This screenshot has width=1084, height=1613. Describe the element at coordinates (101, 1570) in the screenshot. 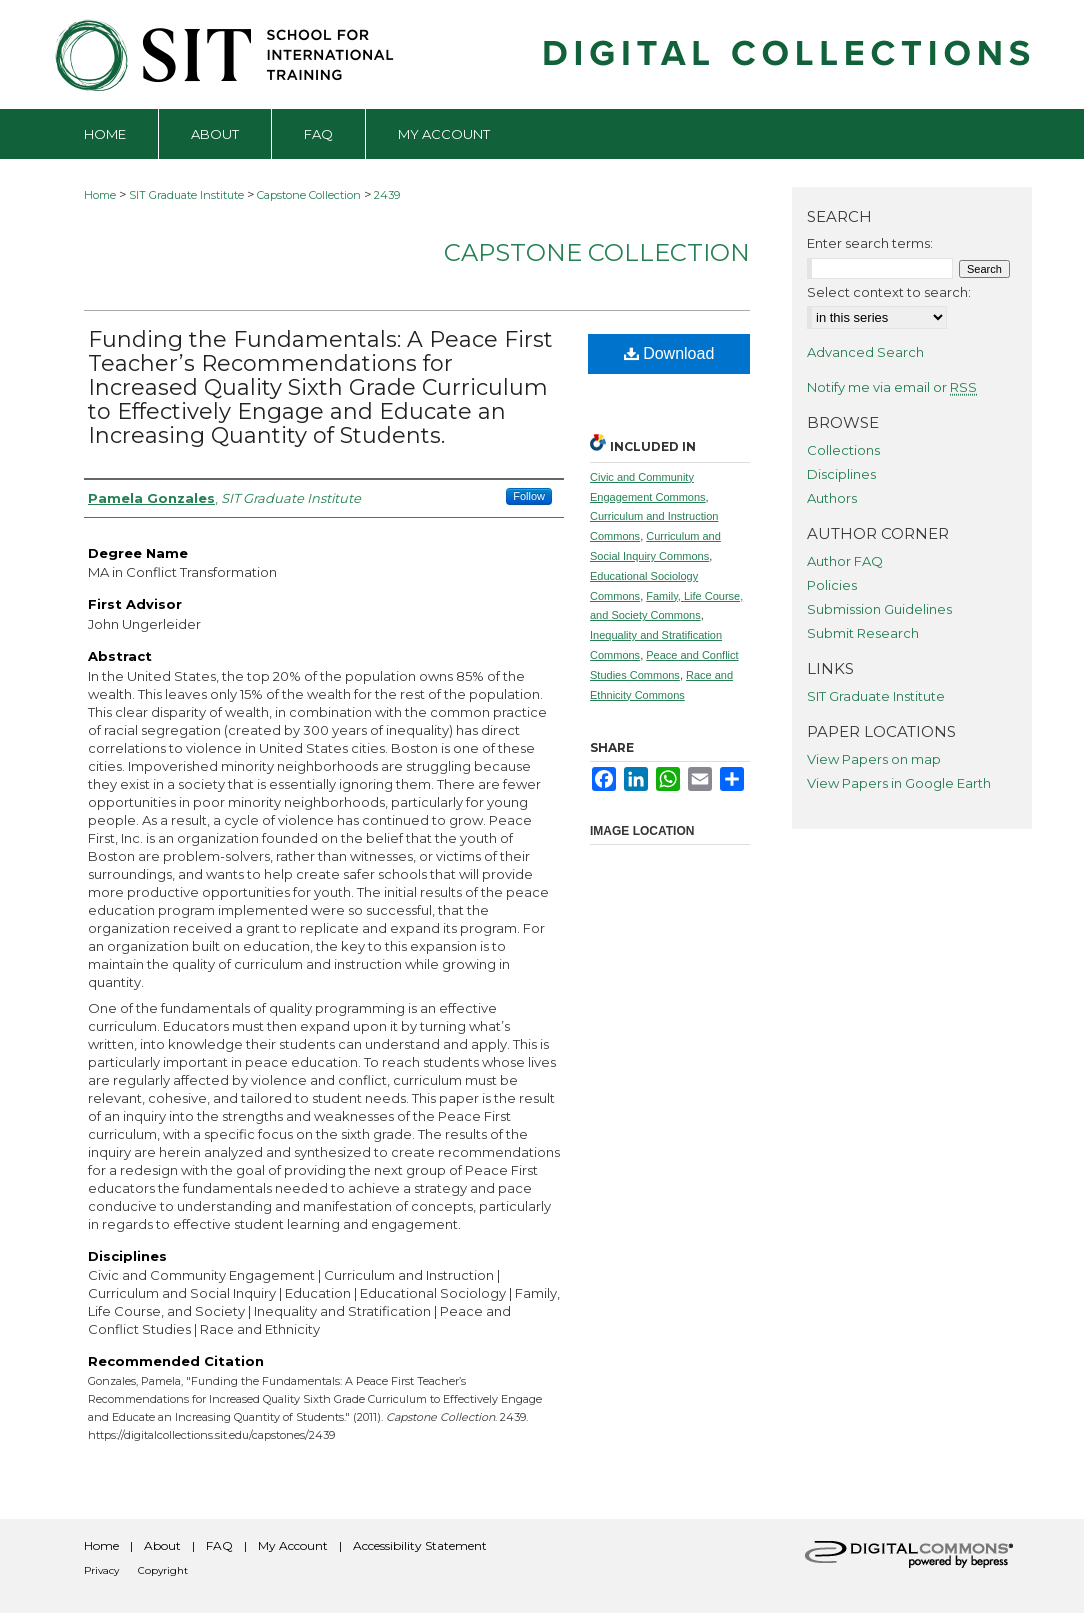

I see `Privacy` at that location.